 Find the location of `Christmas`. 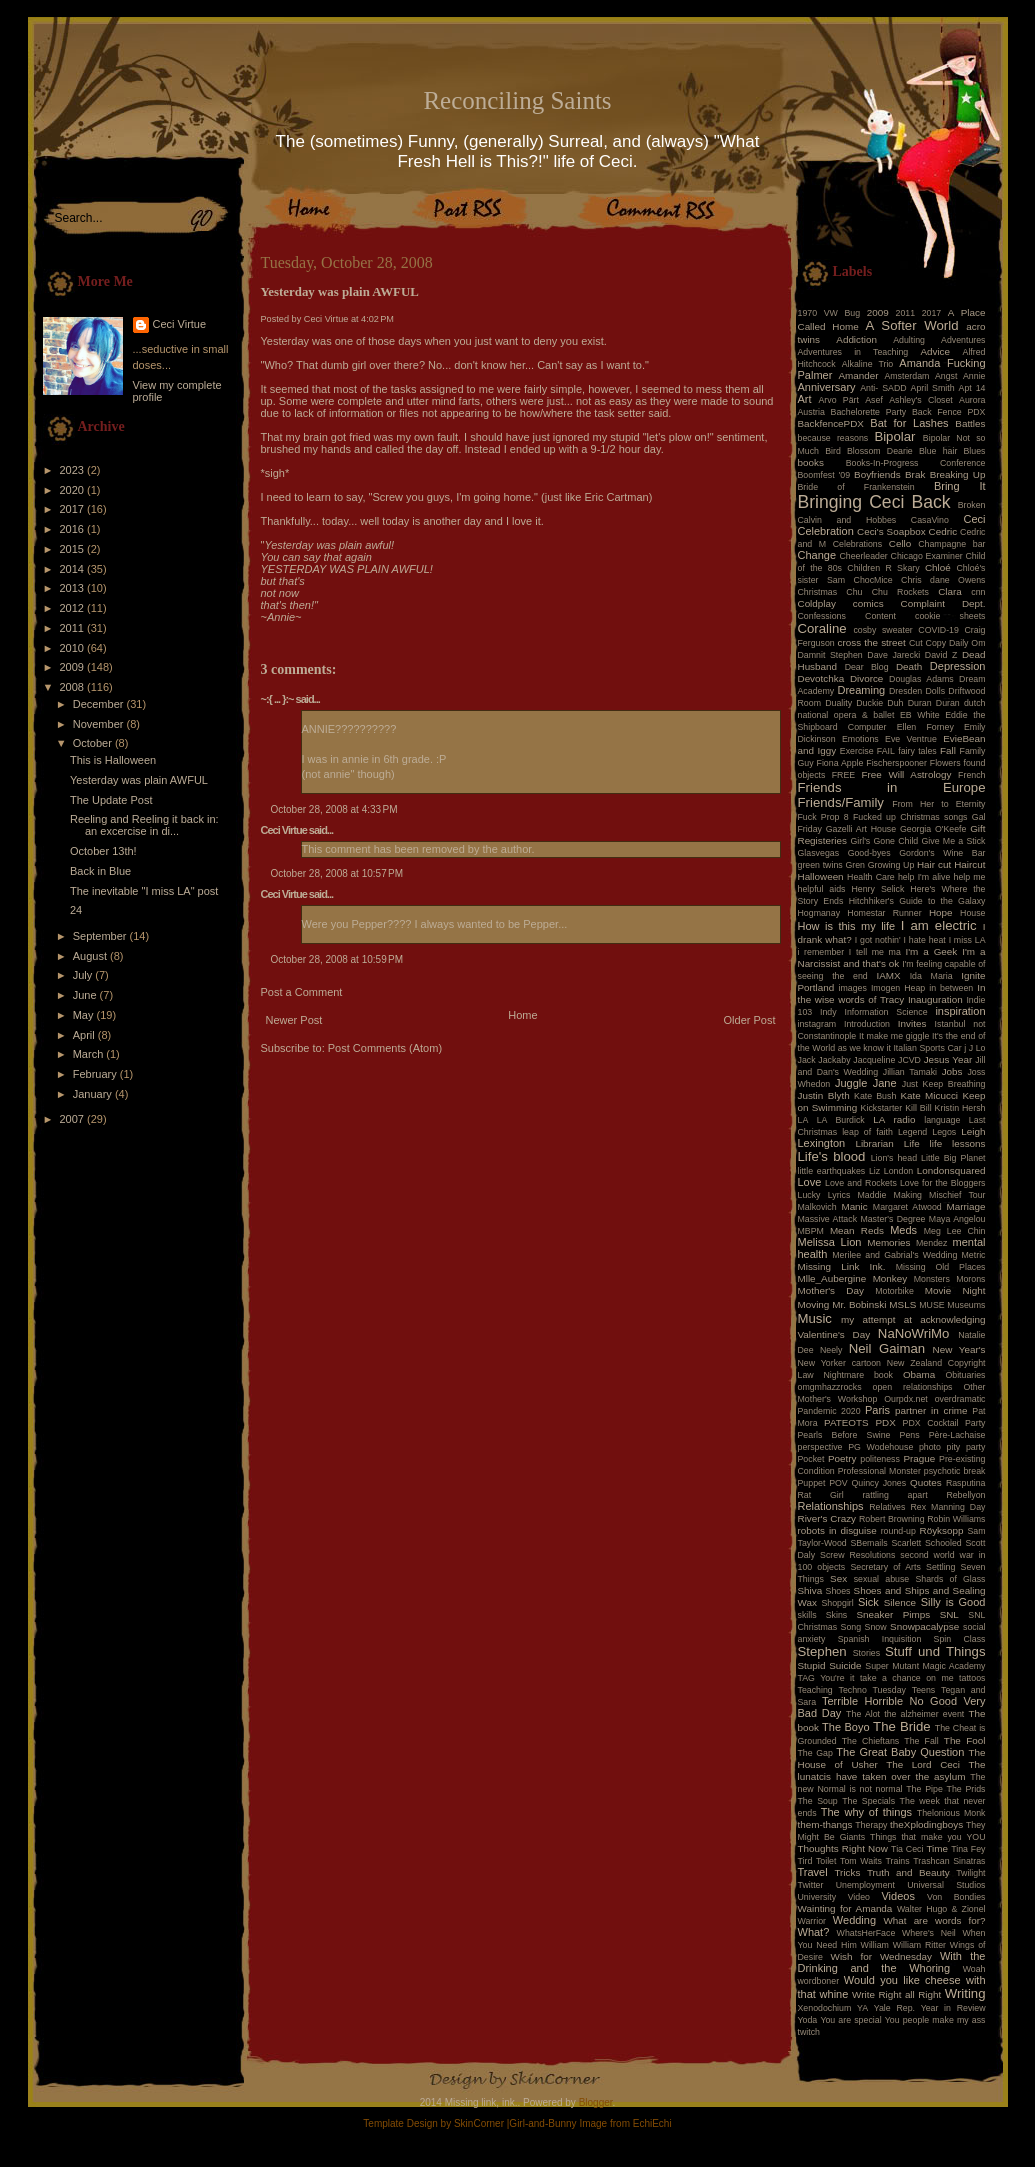

Christmas is located at coordinates (818, 592).